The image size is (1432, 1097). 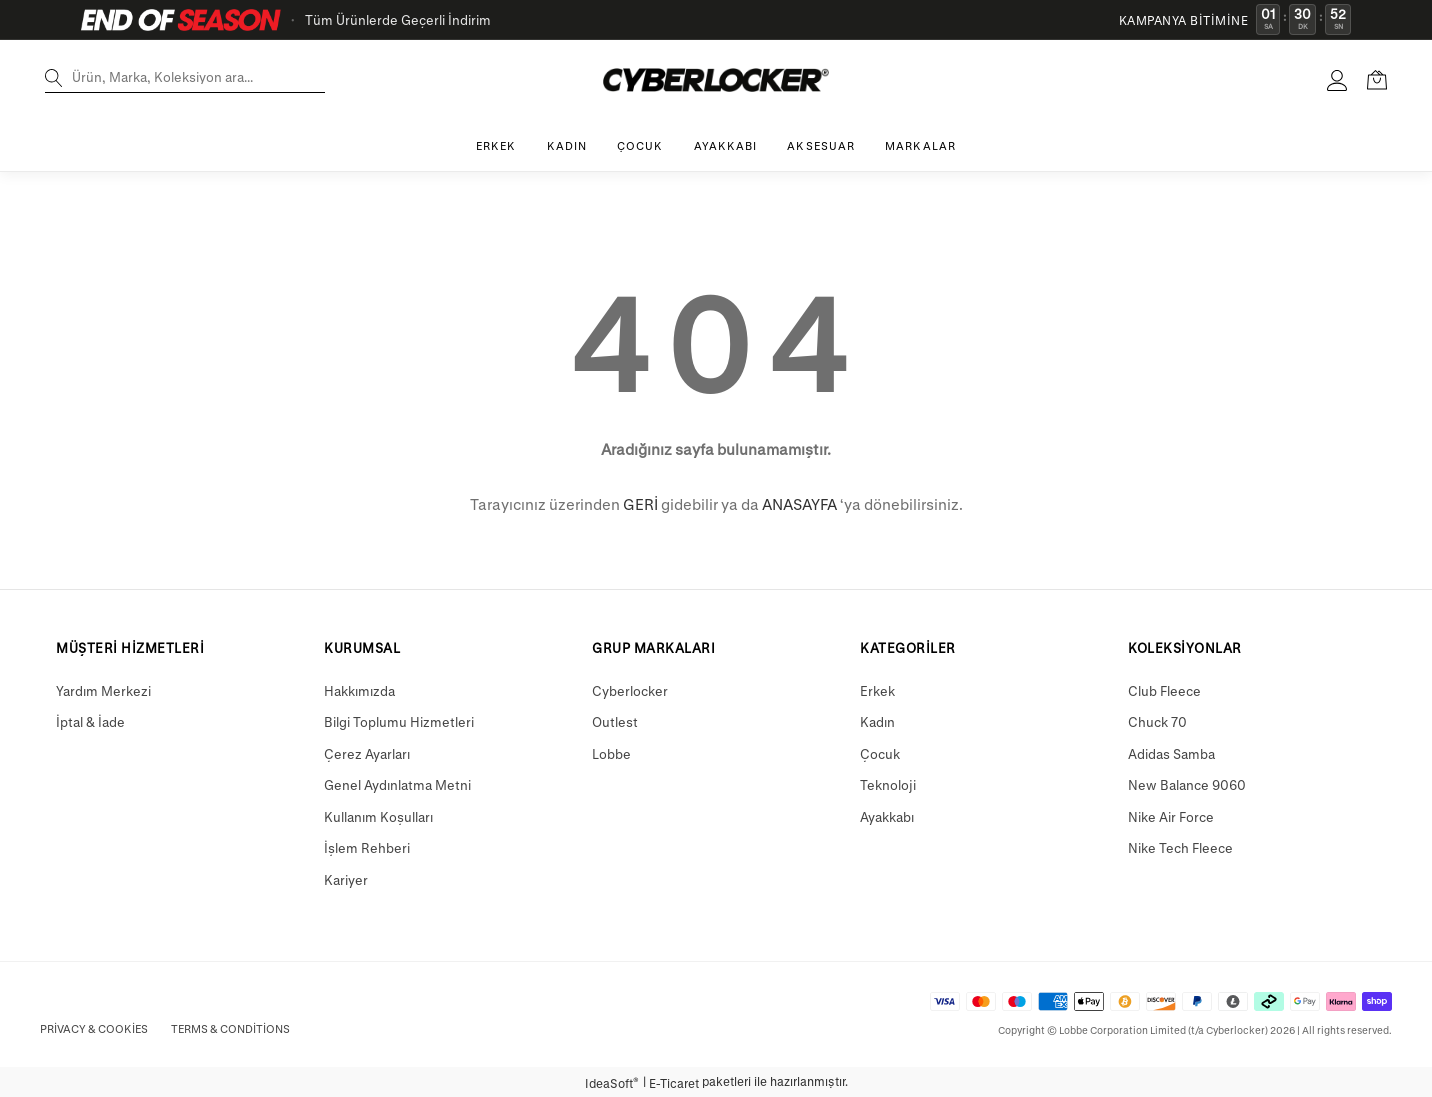 What do you see at coordinates (1171, 753) in the screenshot?
I see `Adidas Samba` at bounding box center [1171, 753].